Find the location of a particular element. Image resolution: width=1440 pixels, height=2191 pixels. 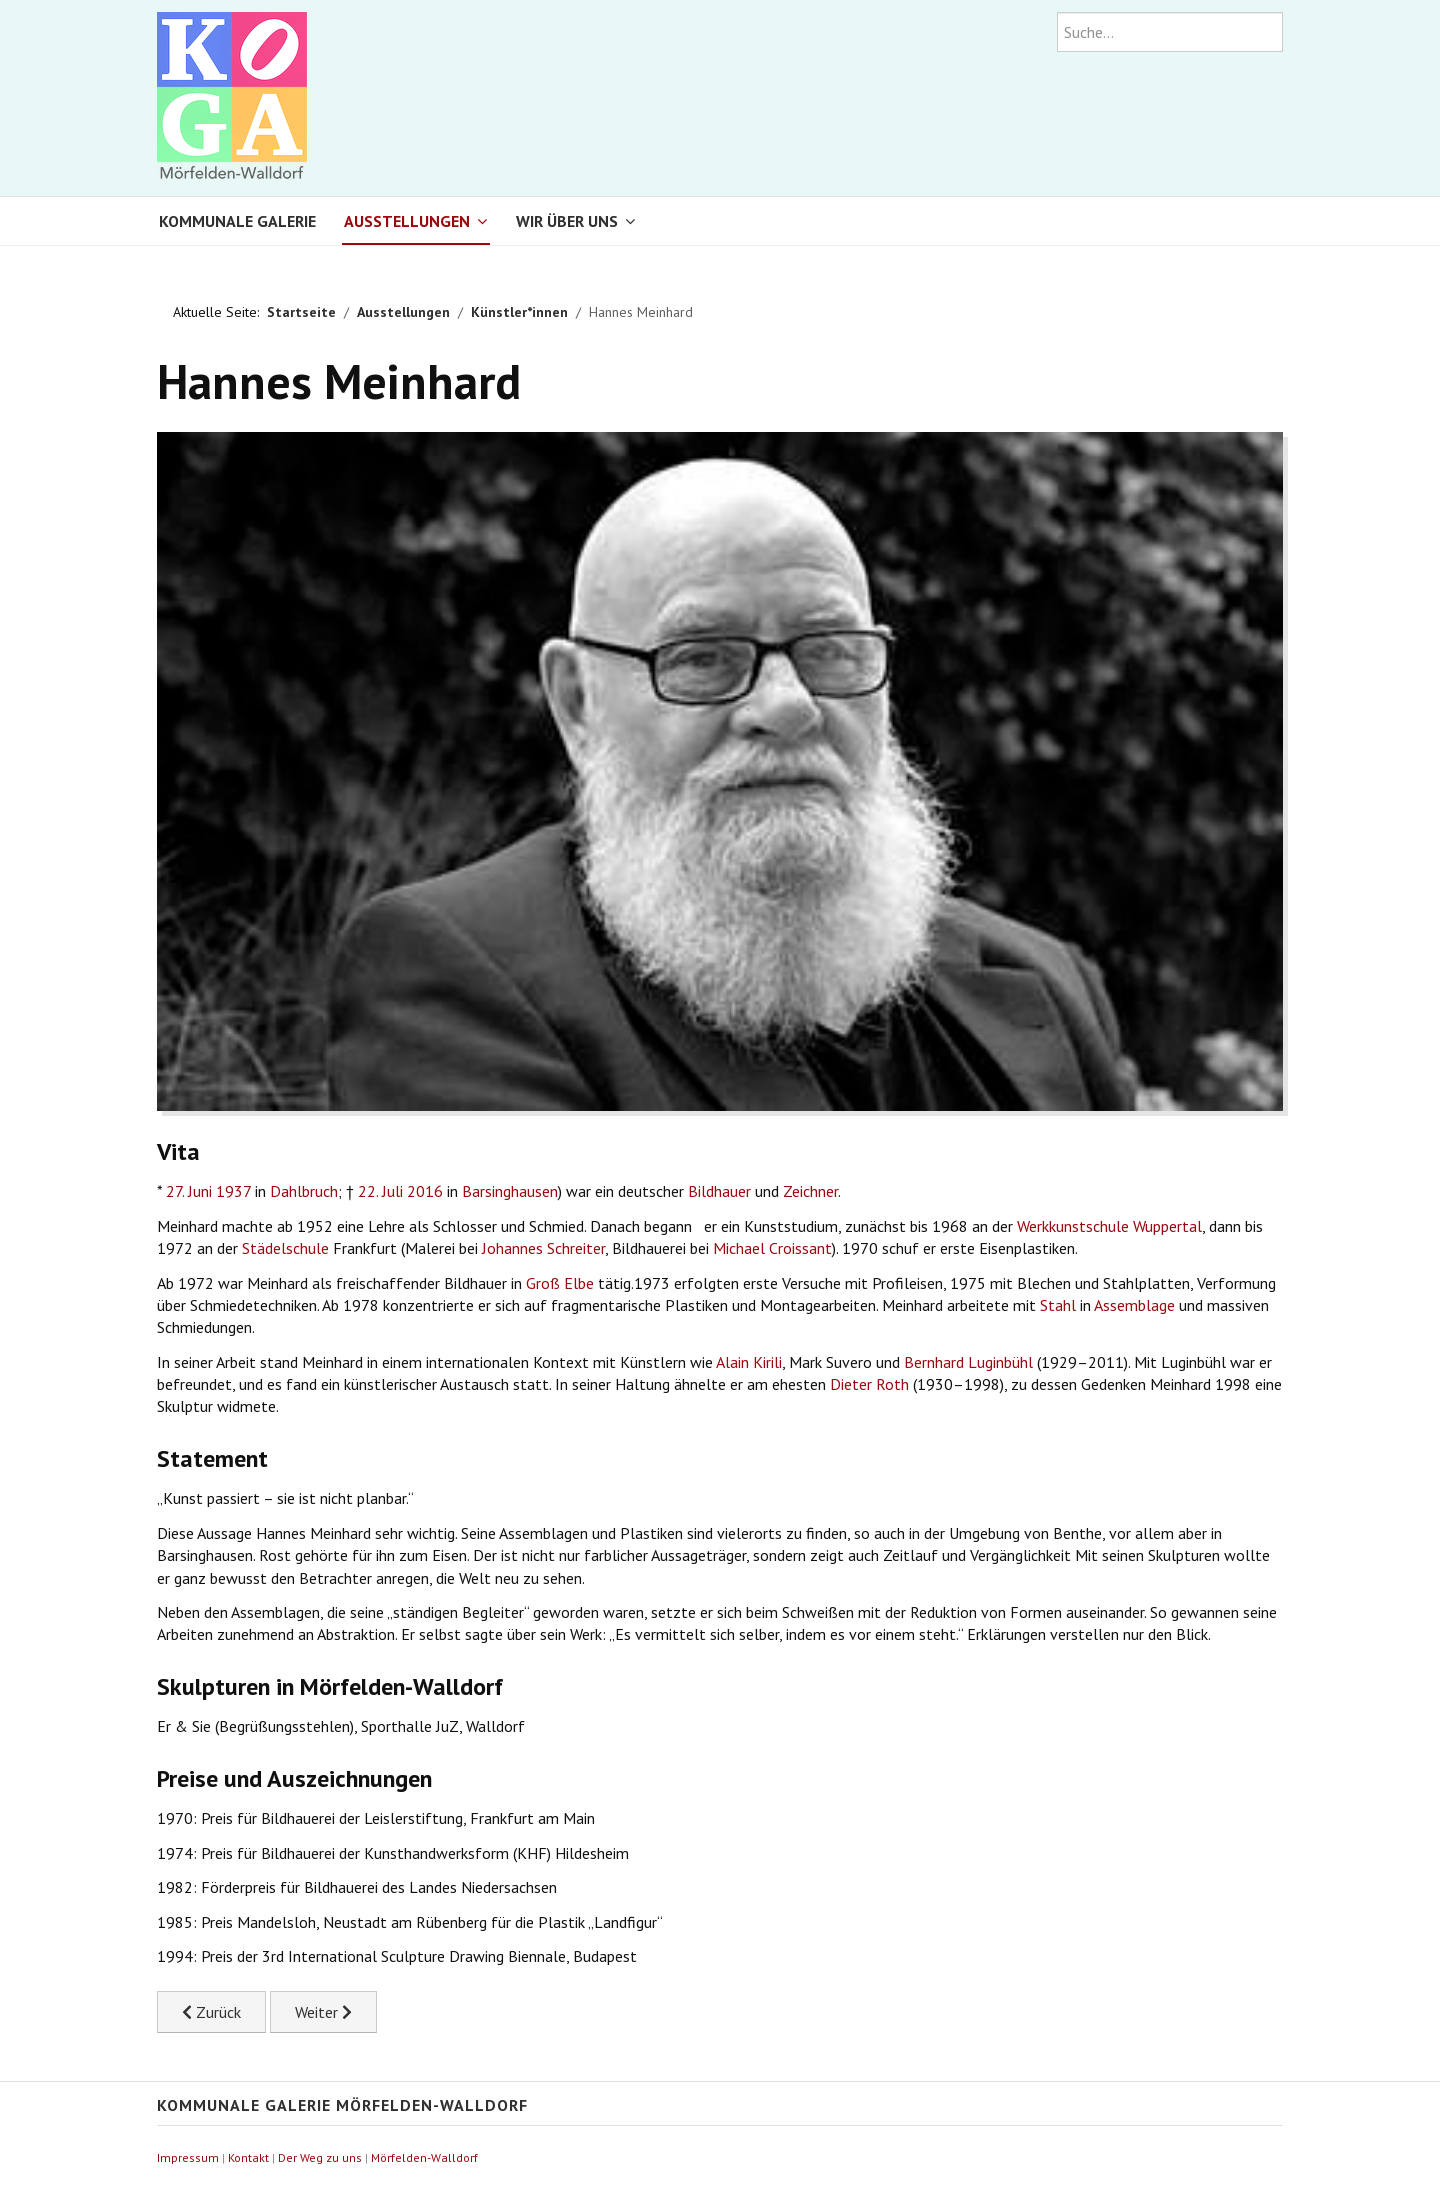

Groß Elbe is located at coordinates (560, 1283).